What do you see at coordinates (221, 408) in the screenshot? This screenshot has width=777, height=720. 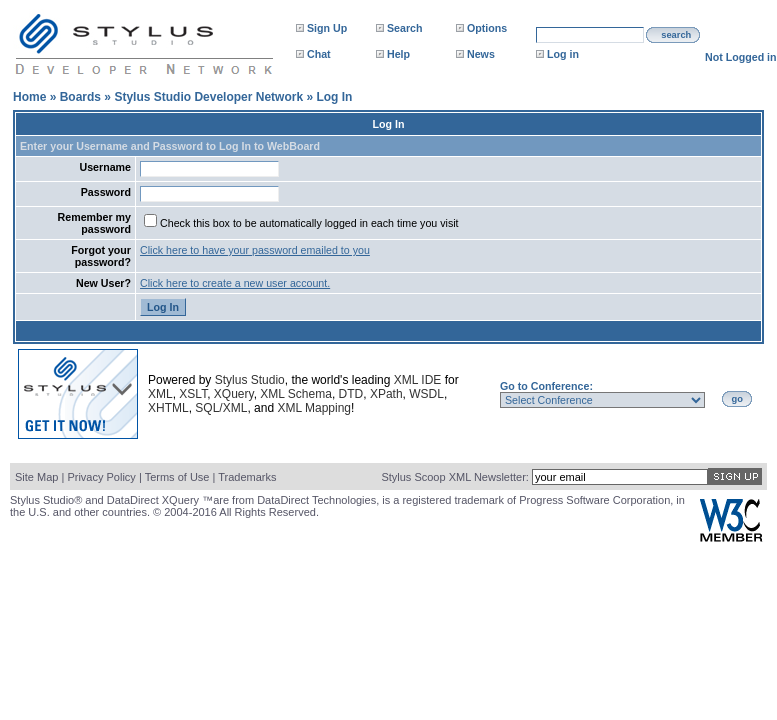 I see `SQL/XML` at bounding box center [221, 408].